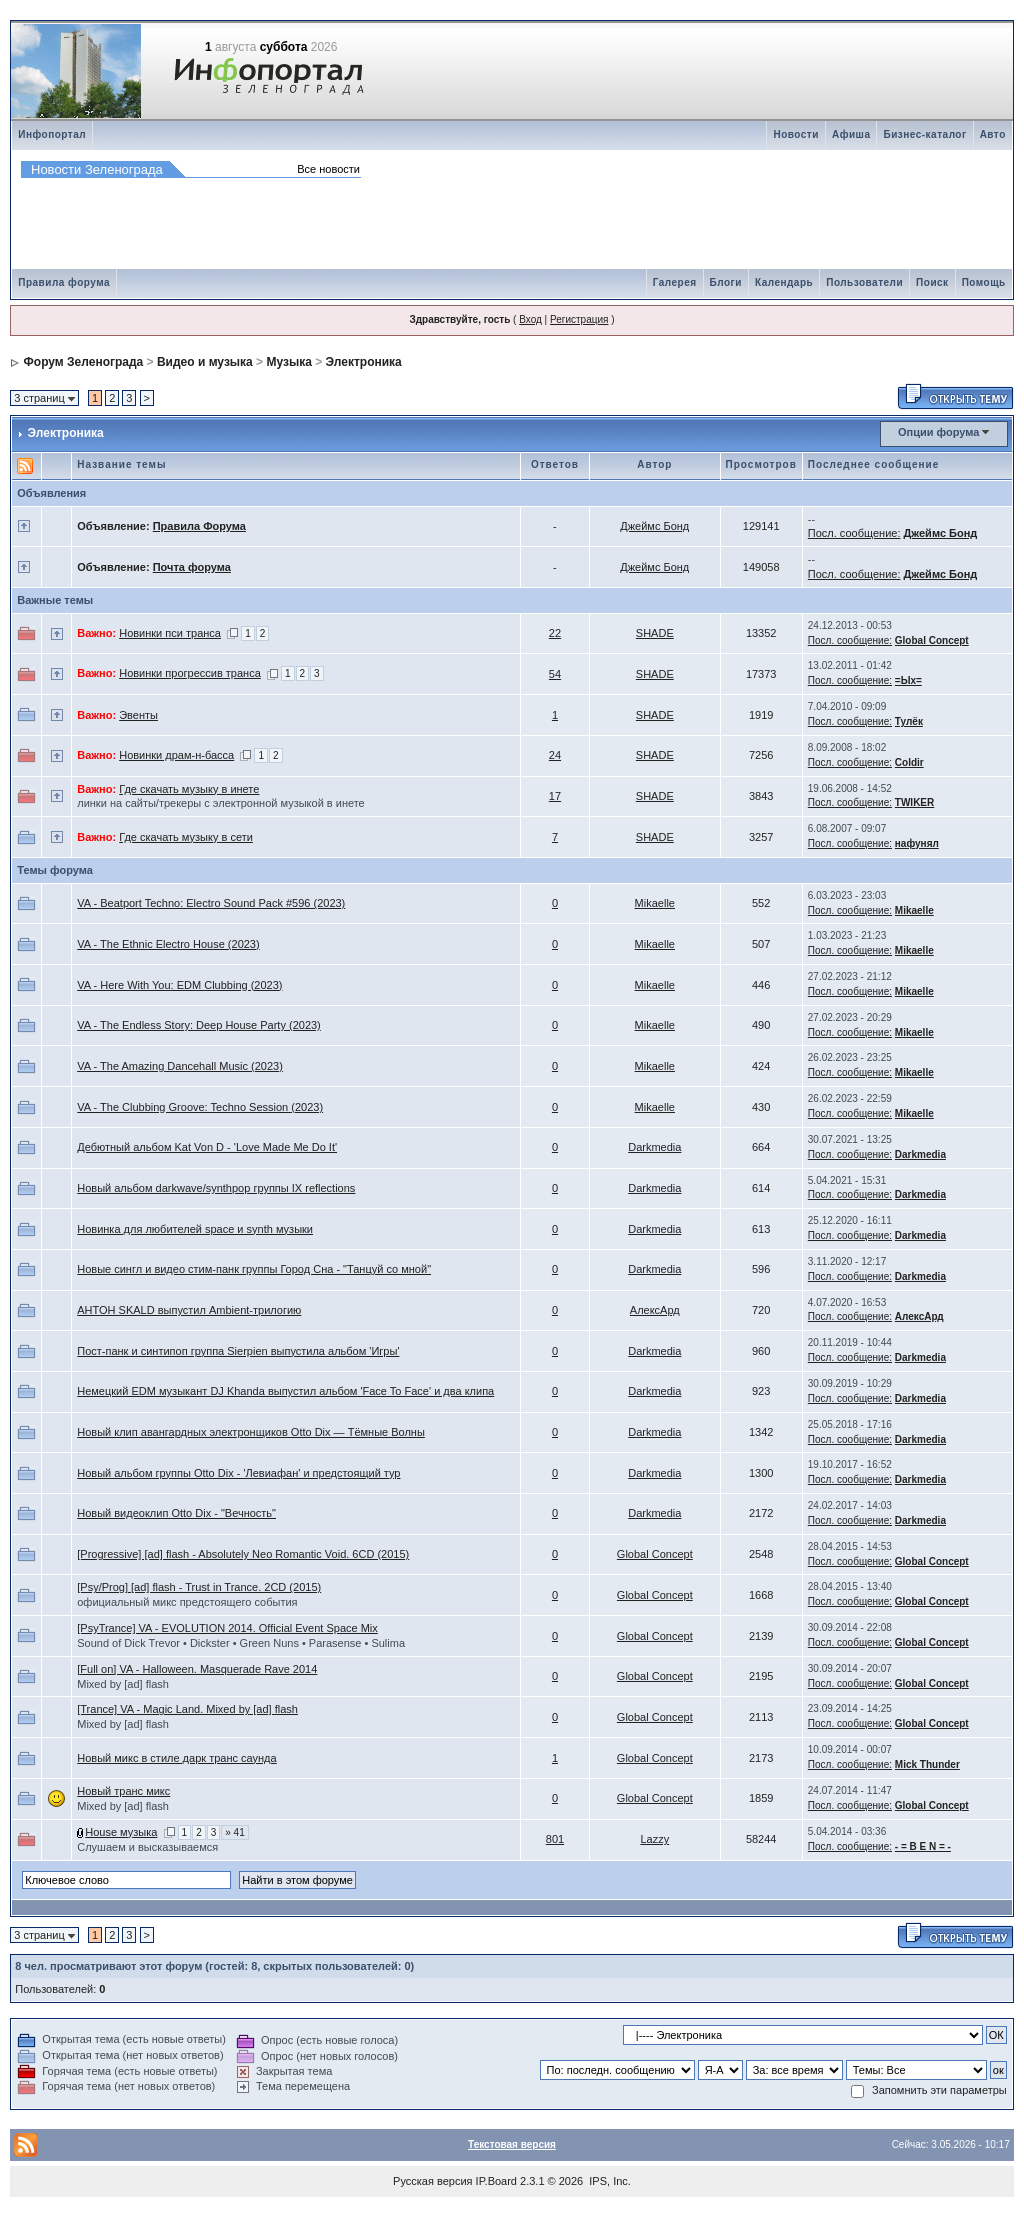  What do you see at coordinates (187, 1709) in the screenshot?
I see `[Trance] VA - Magic Land. Mixed by [ad] flash` at bounding box center [187, 1709].